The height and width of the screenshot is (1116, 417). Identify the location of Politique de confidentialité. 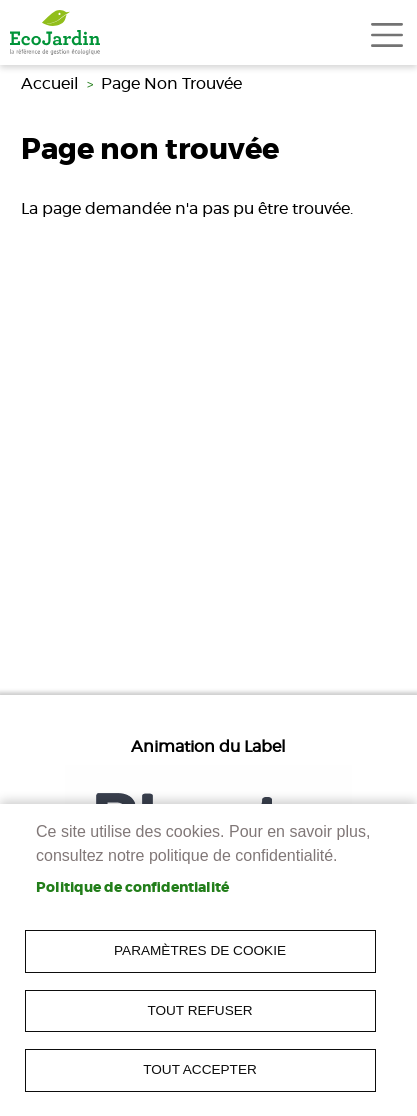
(132, 888).